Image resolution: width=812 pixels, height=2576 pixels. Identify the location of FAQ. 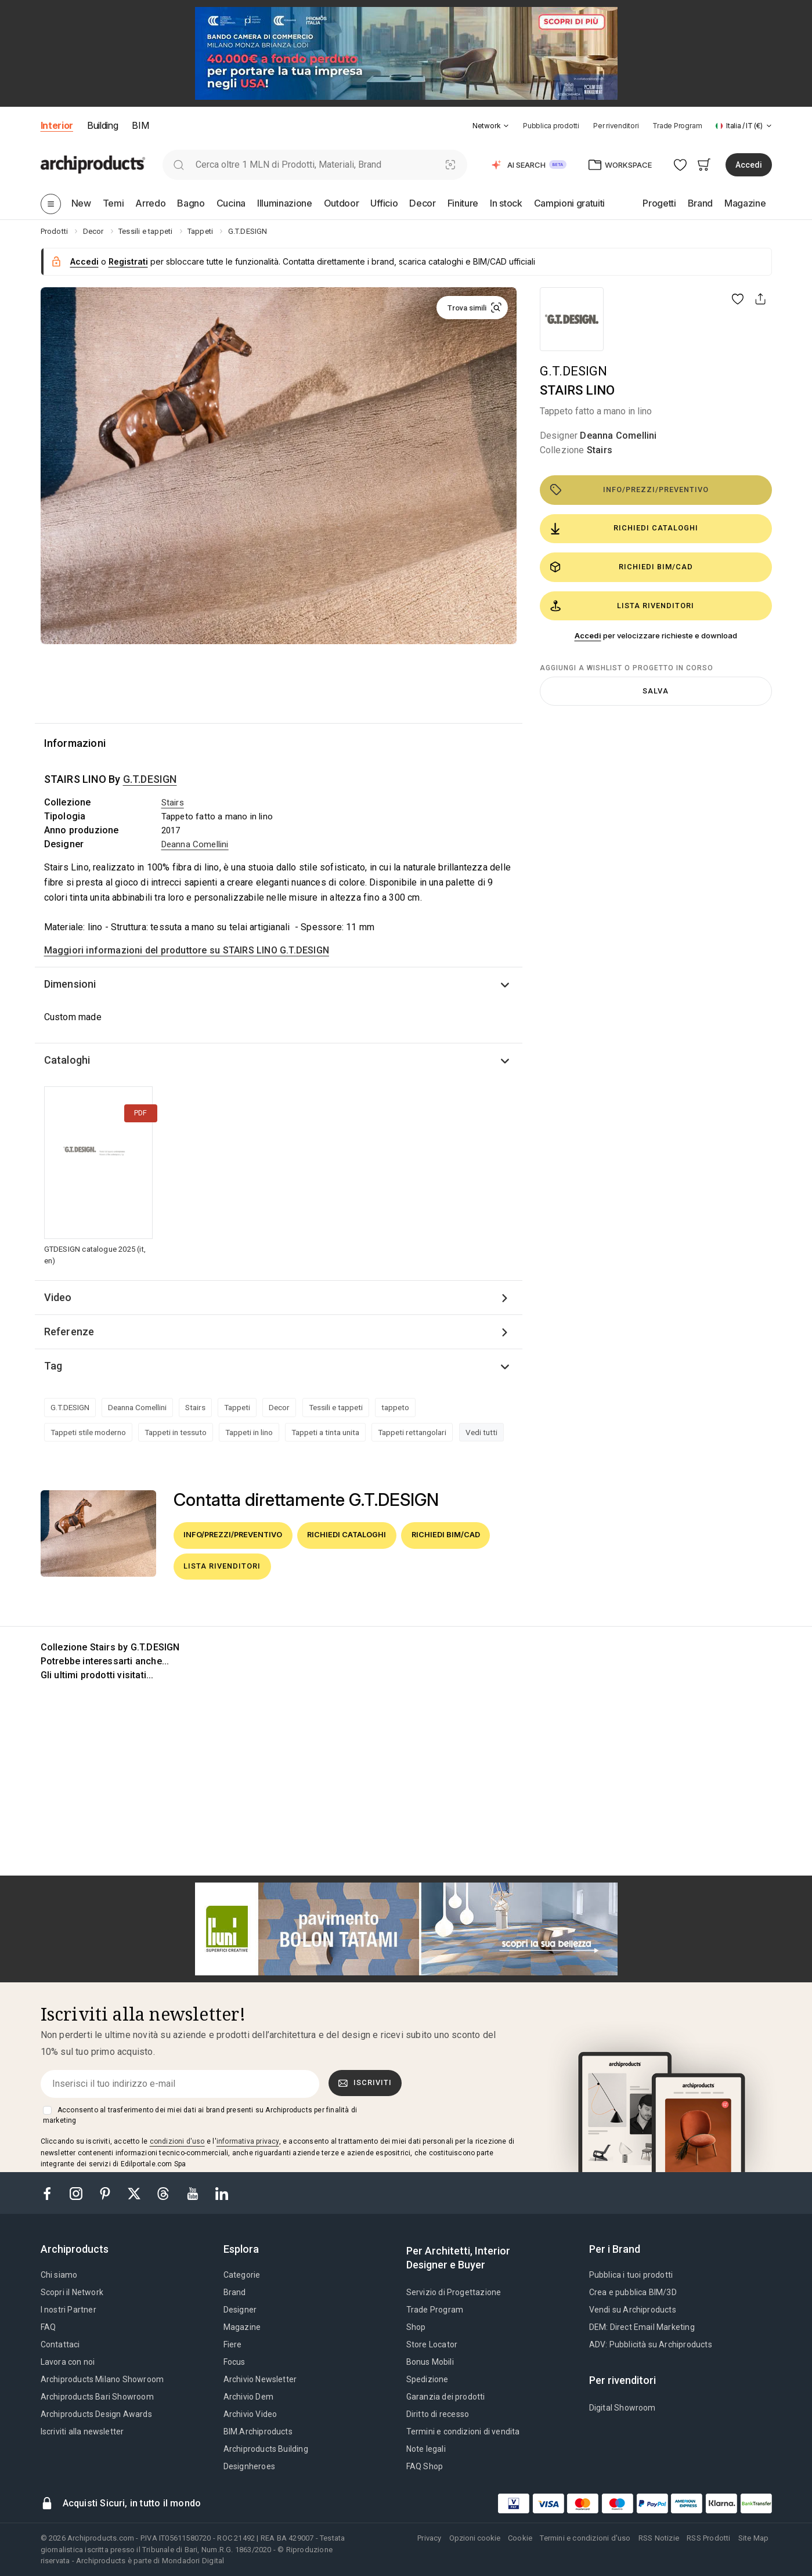
(48, 2327).